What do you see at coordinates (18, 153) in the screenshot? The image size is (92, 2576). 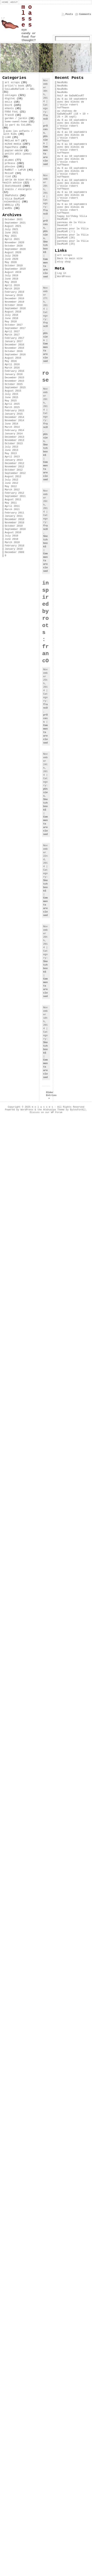 I see `petits pOis (peas)` at bounding box center [18, 153].